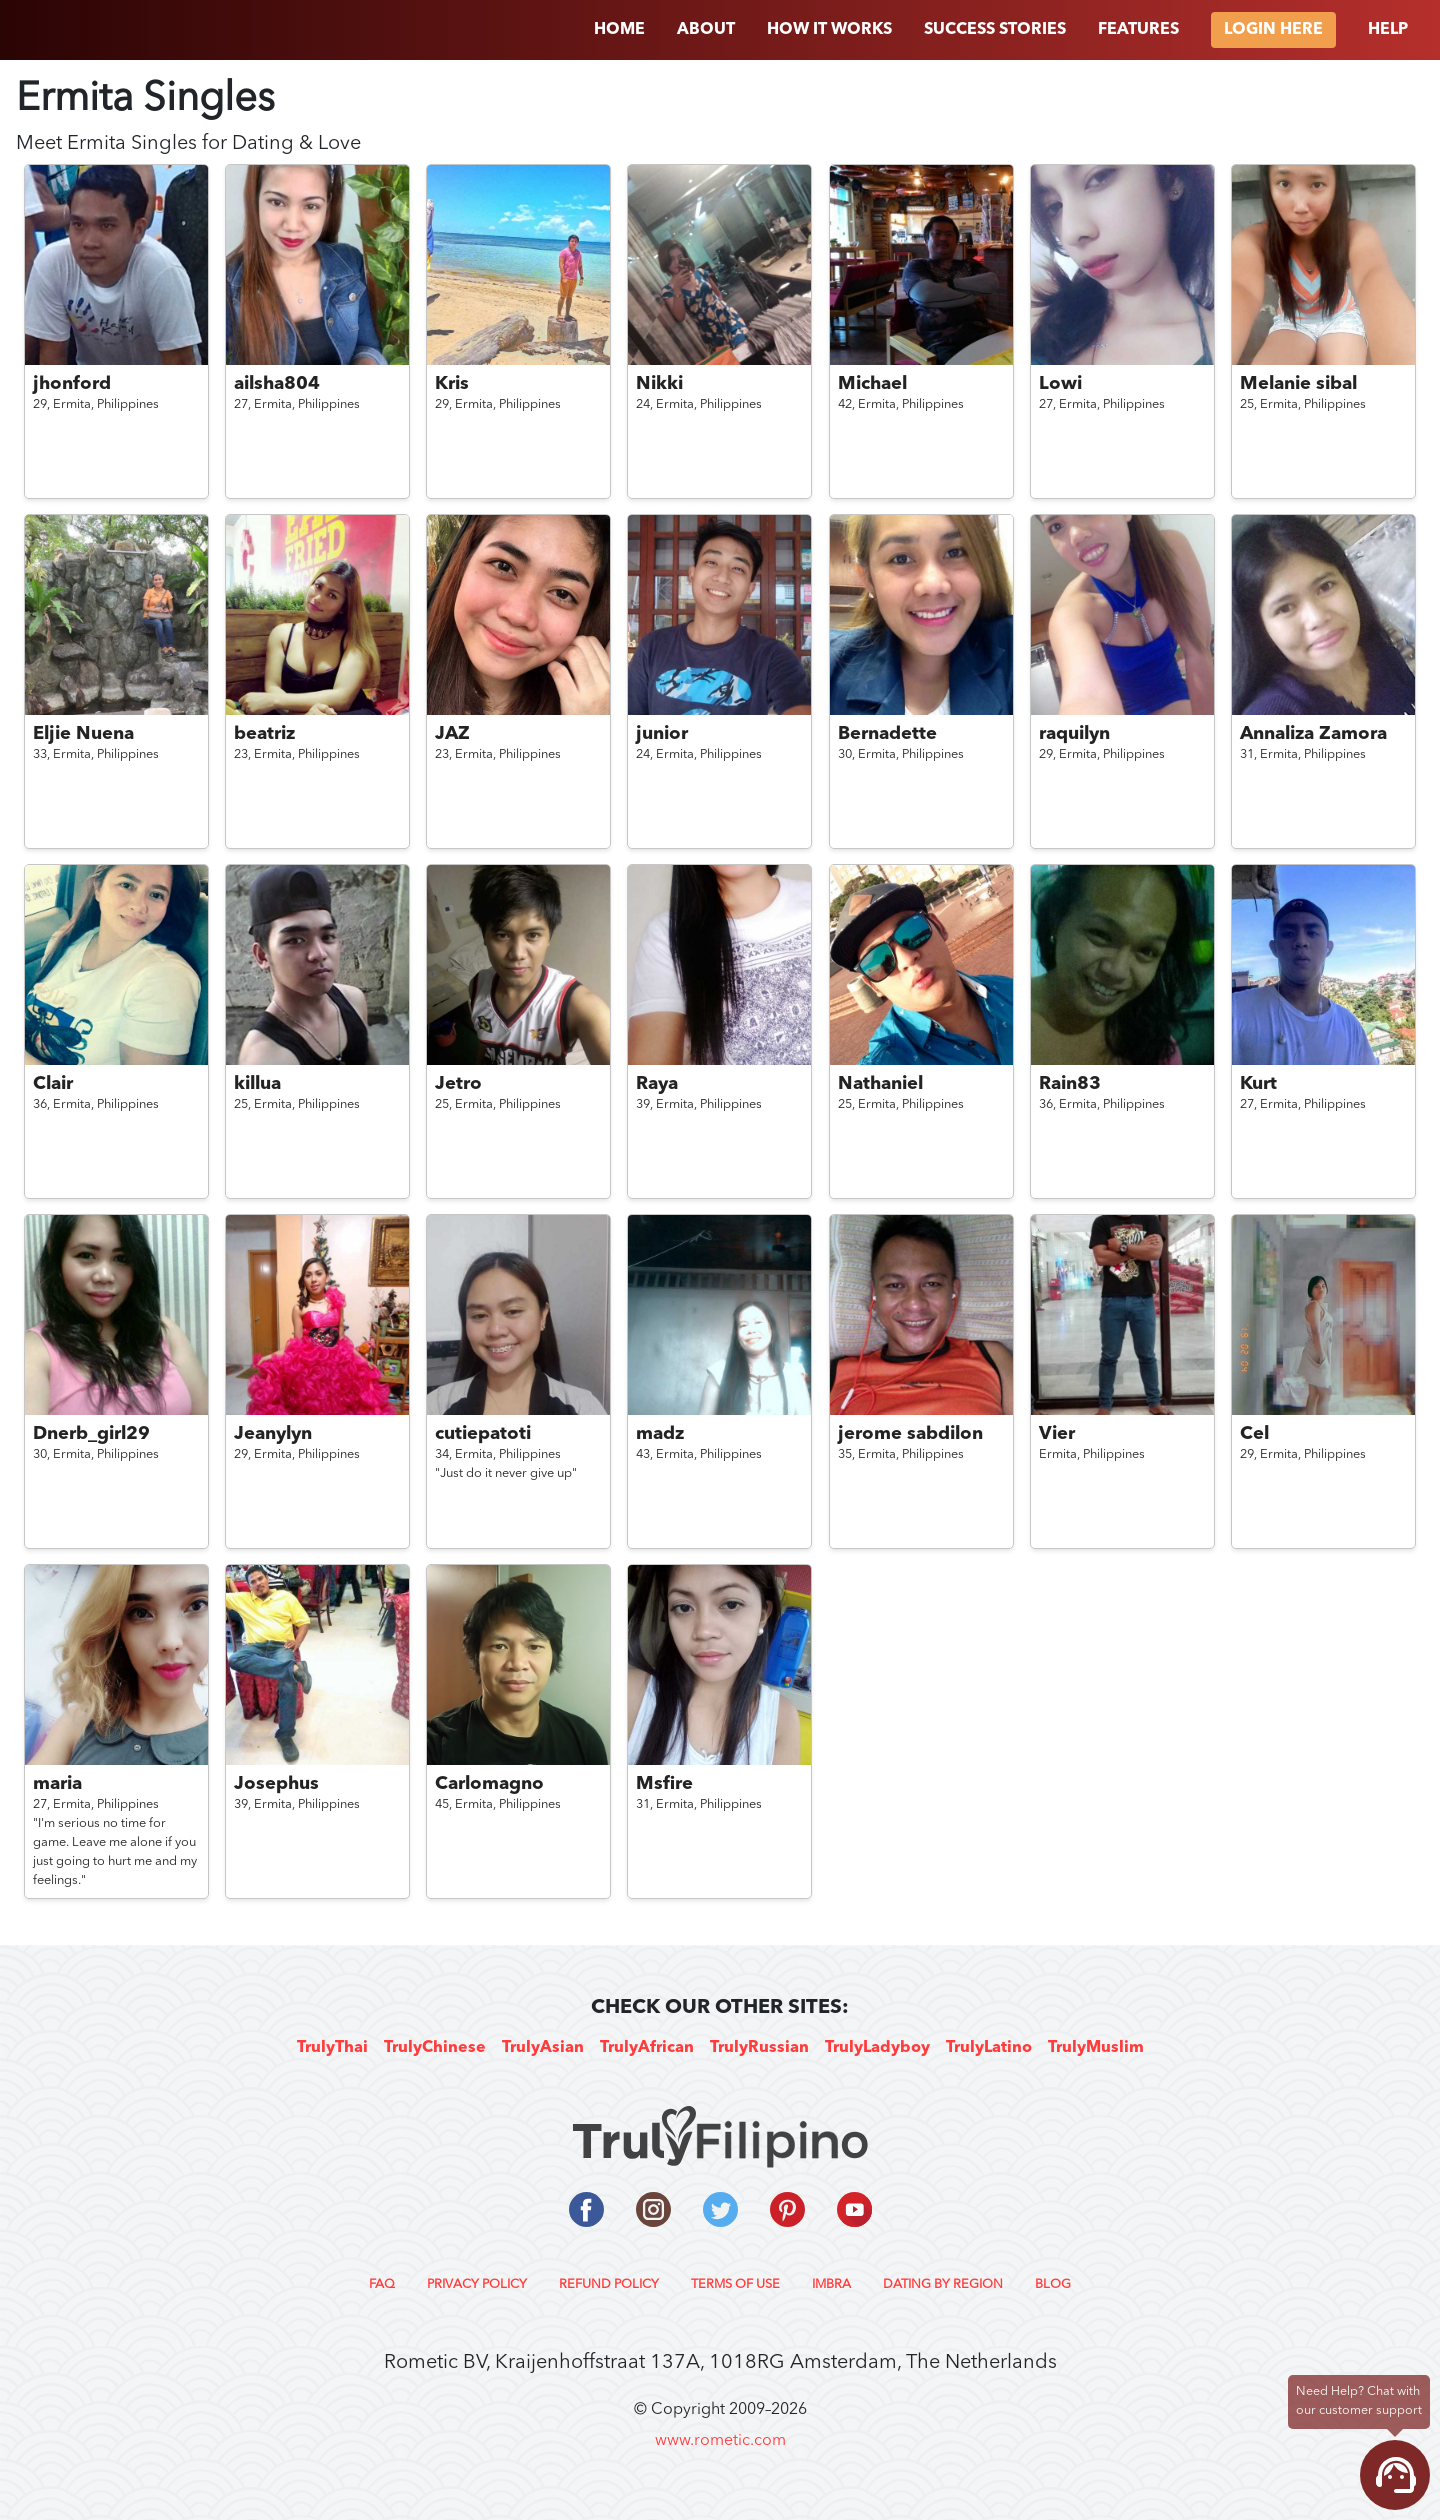 The width and height of the screenshot is (1440, 2520). Describe the element at coordinates (877, 2048) in the screenshot. I see `TrulyLadyboy` at that location.